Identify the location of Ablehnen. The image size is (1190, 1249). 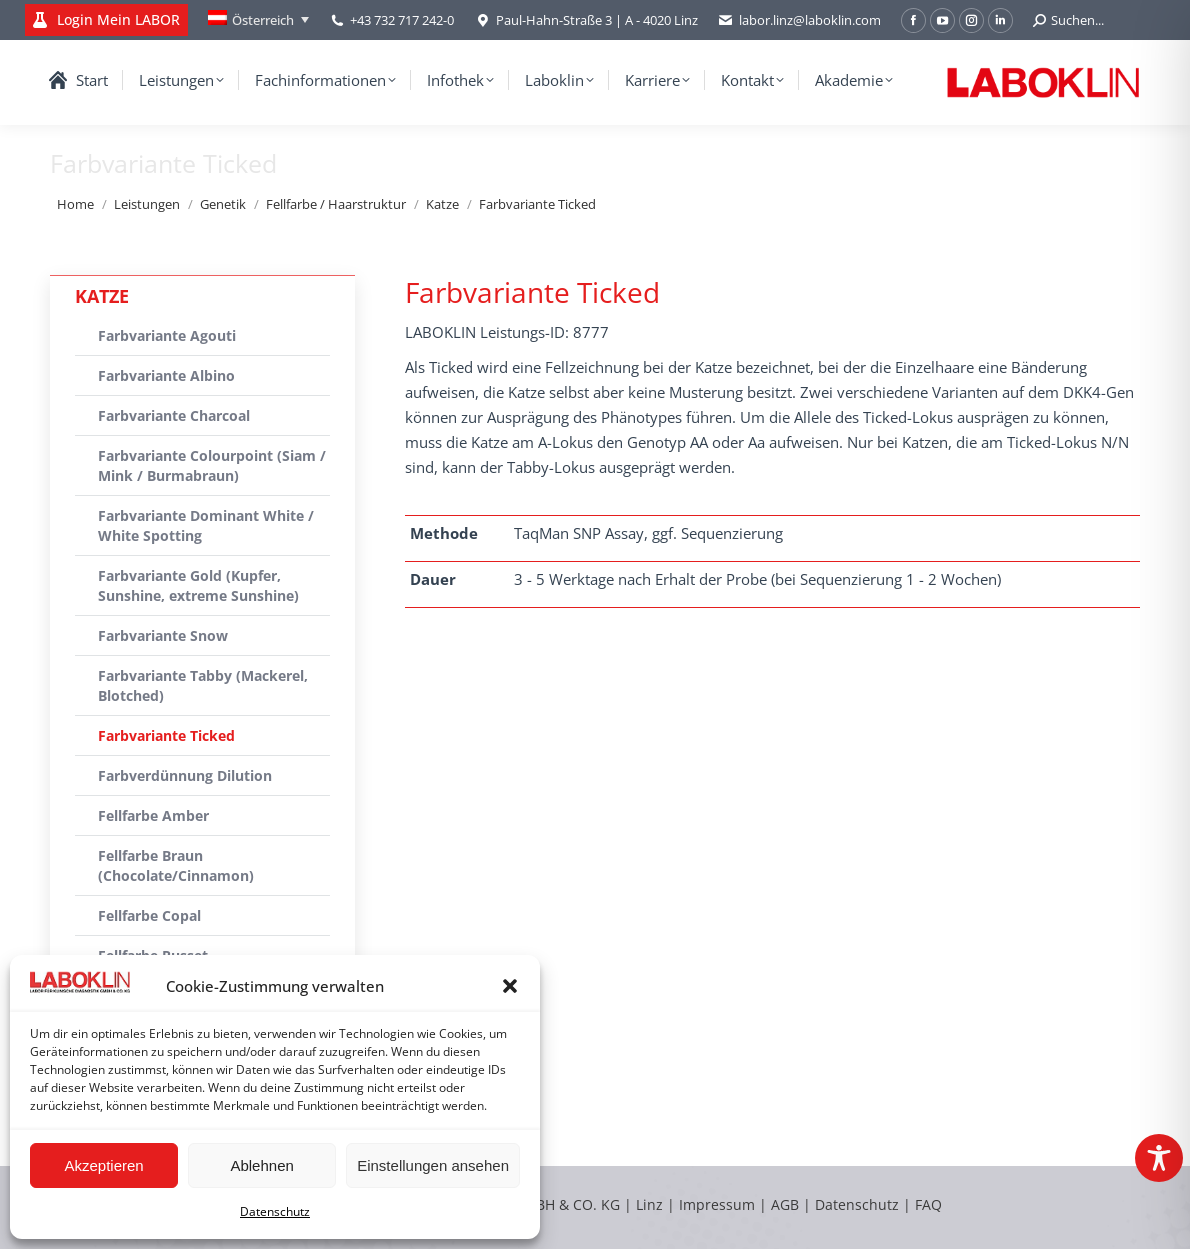
(261, 1165).